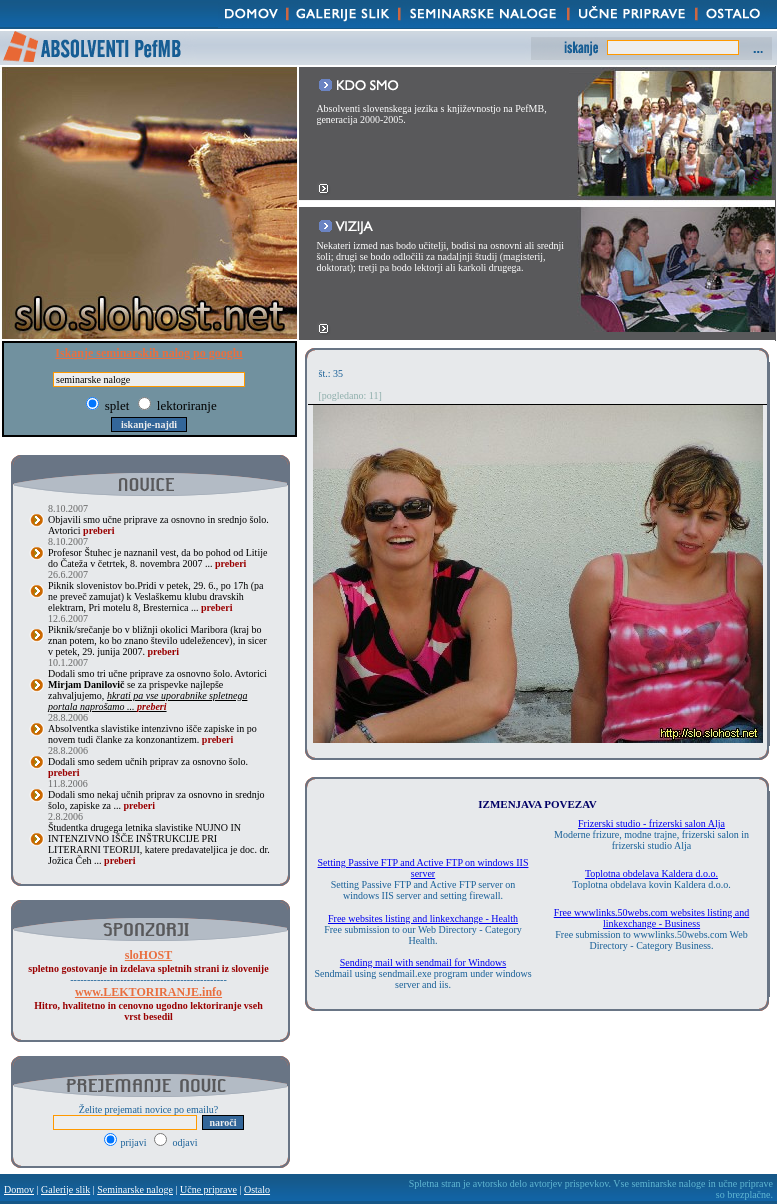 Image resolution: width=777 pixels, height=1204 pixels. Describe the element at coordinates (19, 1189) in the screenshot. I see `Domov` at that location.